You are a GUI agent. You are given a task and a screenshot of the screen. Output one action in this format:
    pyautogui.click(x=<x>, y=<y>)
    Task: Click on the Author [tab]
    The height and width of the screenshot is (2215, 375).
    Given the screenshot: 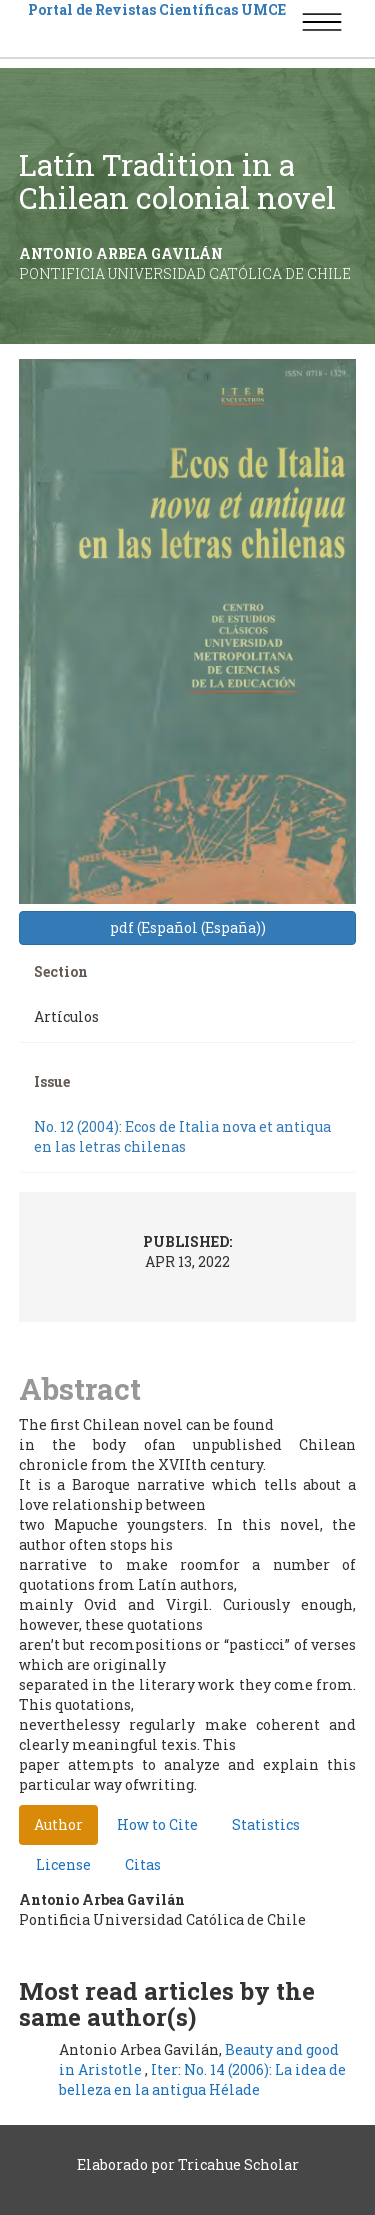 What is the action you would take?
    pyautogui.click(x=58, y=1824)
    